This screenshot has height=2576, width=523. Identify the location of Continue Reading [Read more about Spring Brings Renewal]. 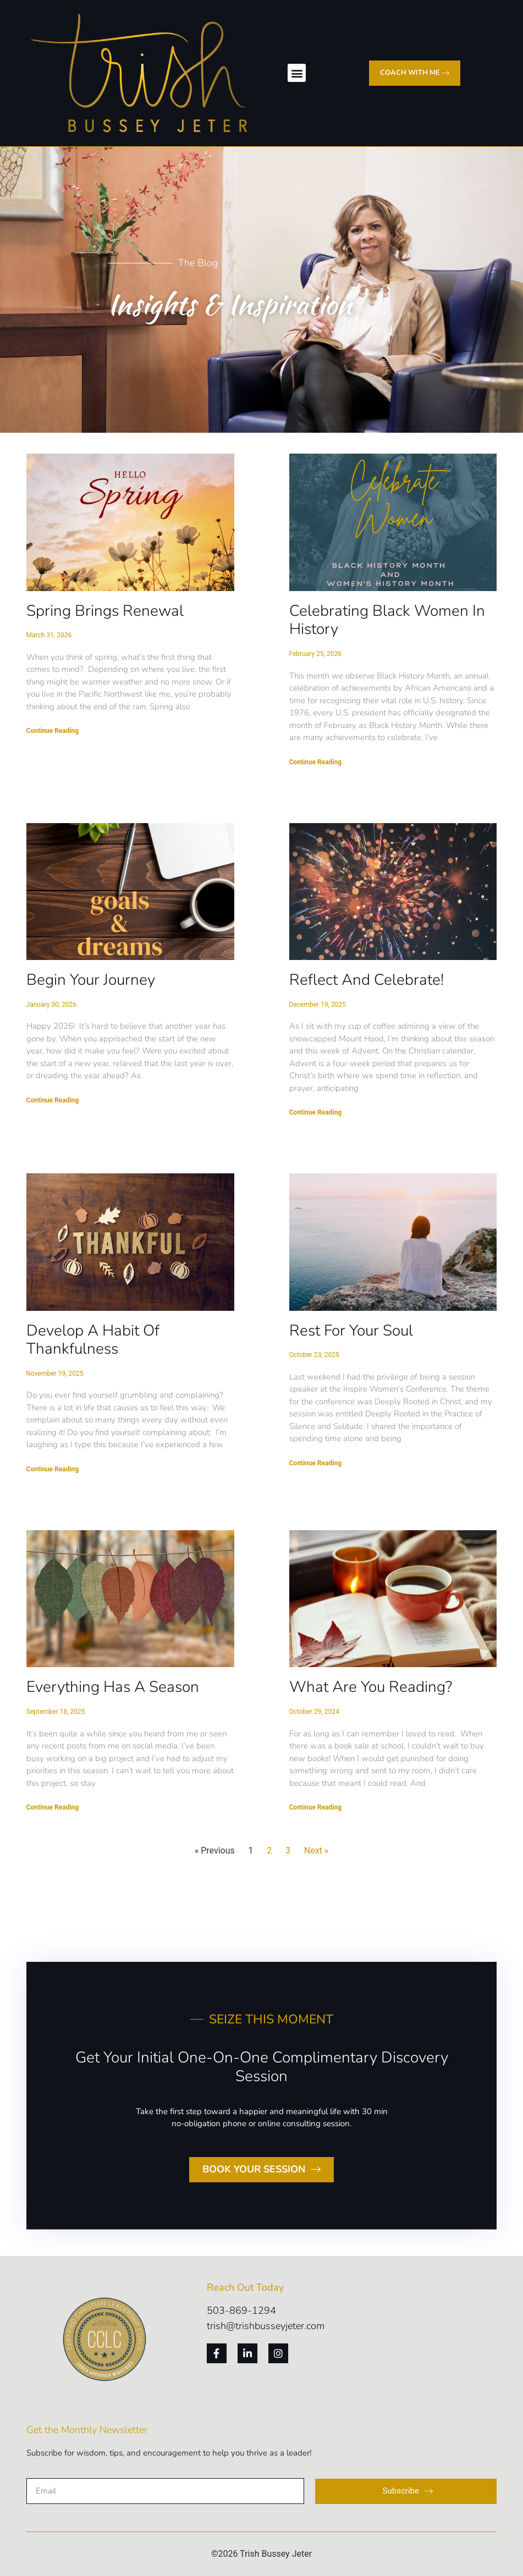
(52, 731).